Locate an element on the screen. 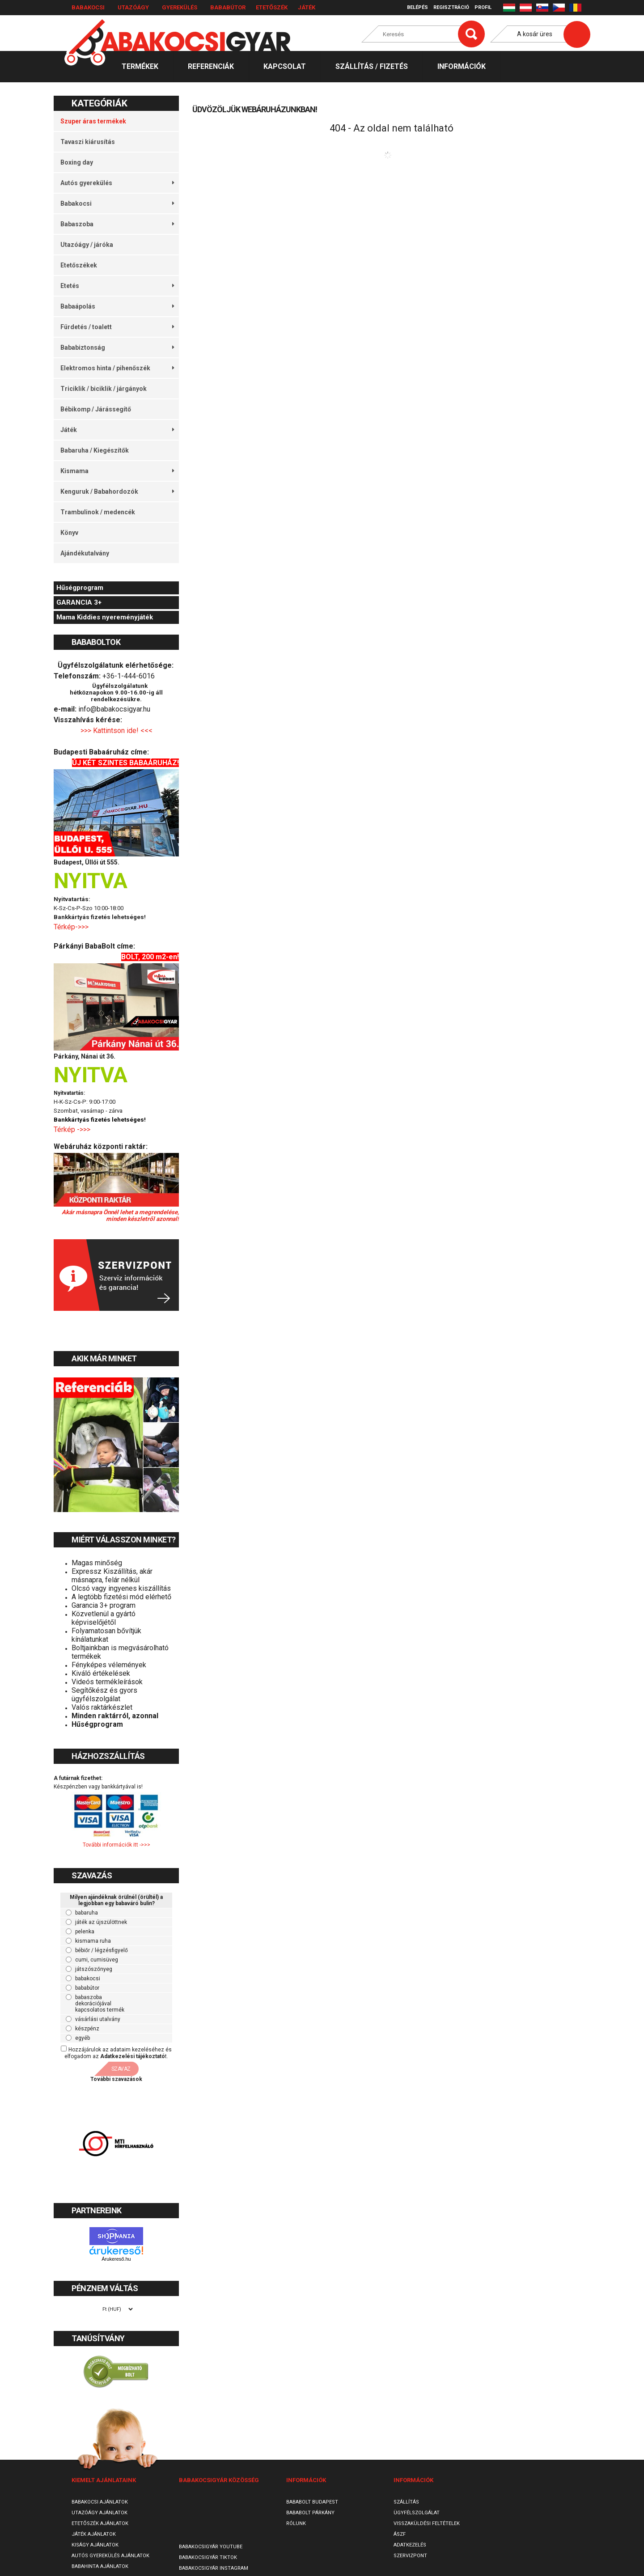 The width and height of the screenshot is (644, 2576). SzervizPont is located at coordinates (410, 2556).